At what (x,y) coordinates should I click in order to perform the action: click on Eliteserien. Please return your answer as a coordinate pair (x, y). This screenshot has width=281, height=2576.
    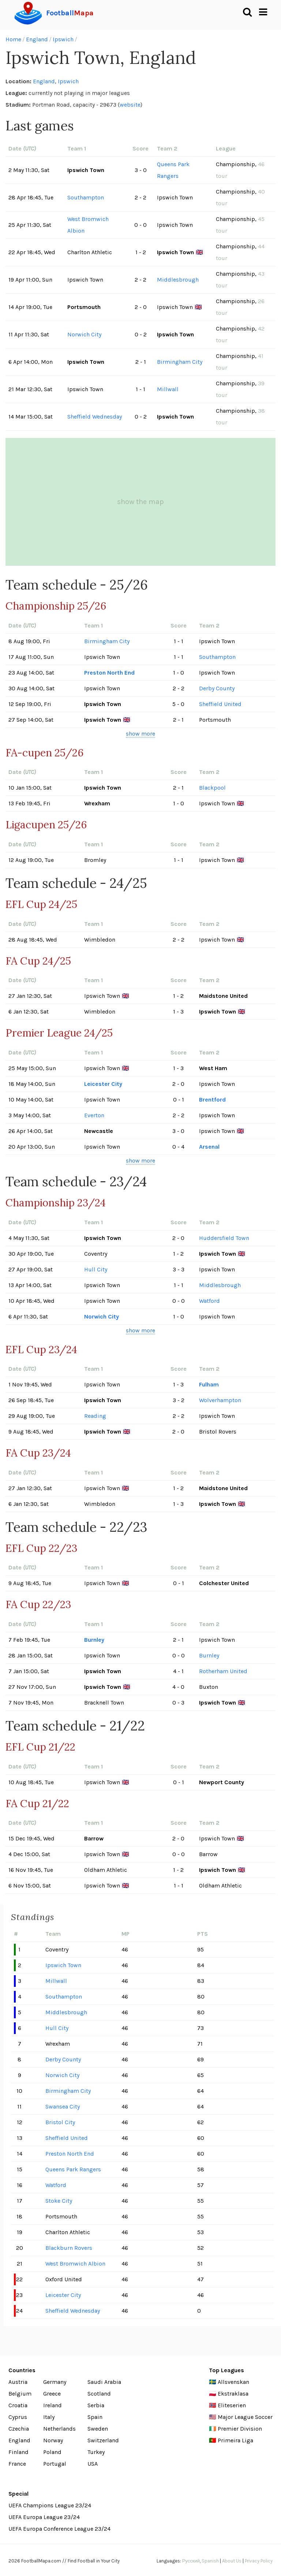
    Looking at the image, I should click on (232, 2405).